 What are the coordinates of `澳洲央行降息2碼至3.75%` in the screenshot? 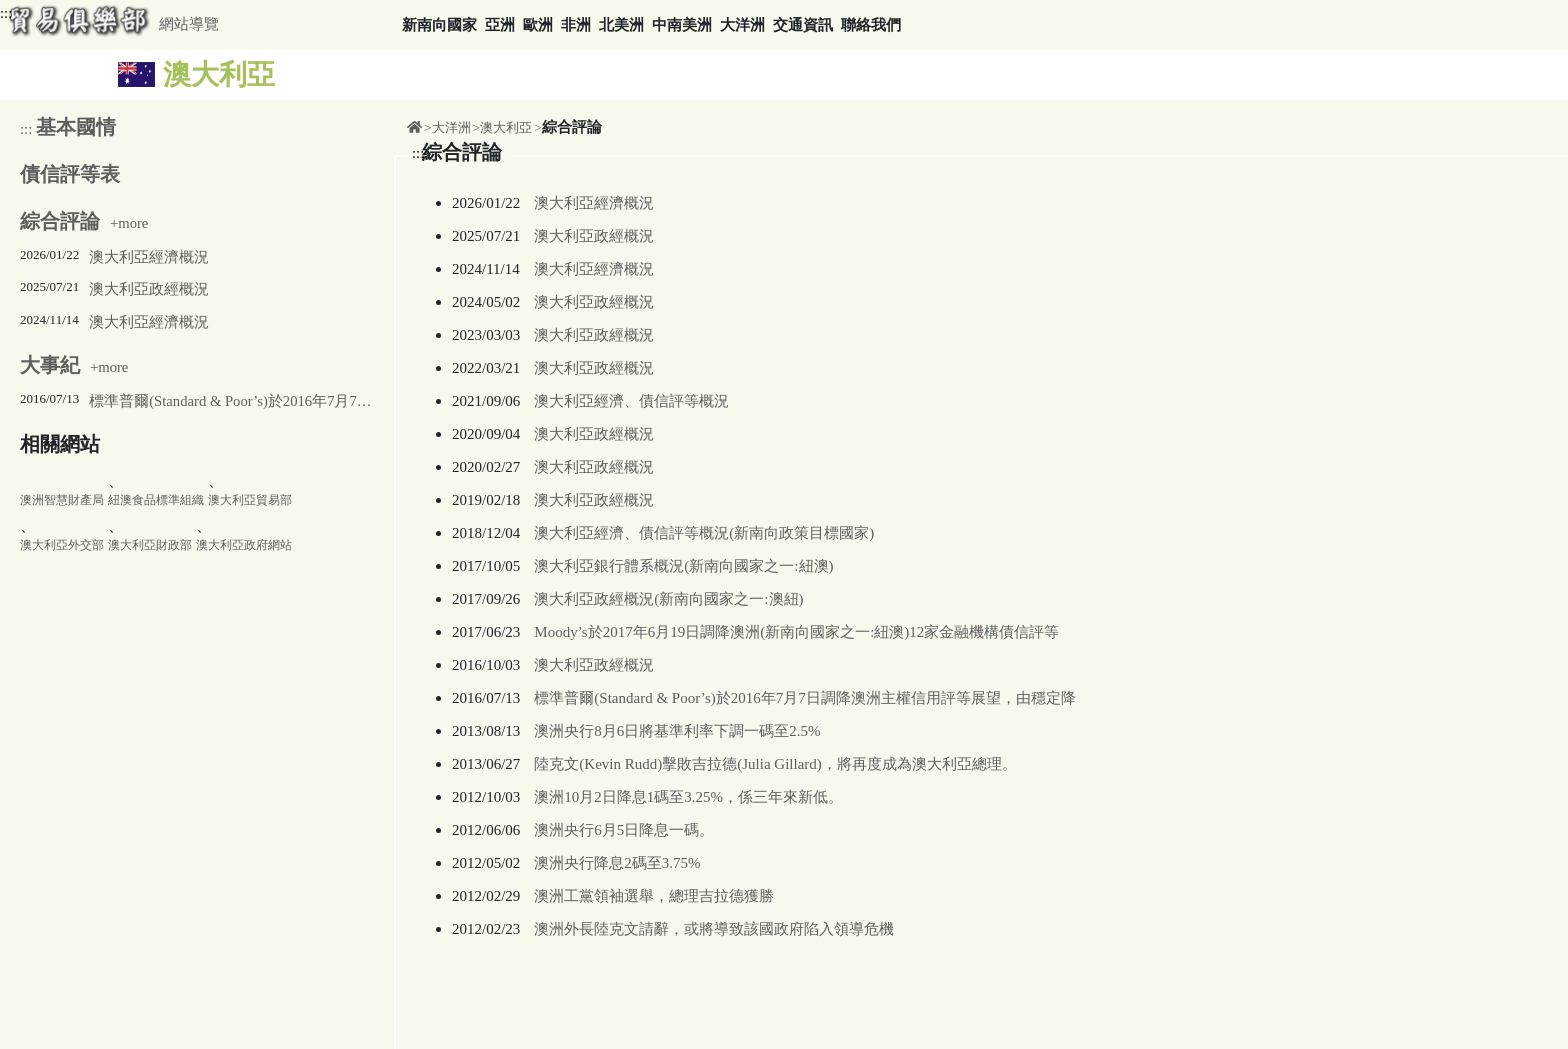 It's located at (617, 863).